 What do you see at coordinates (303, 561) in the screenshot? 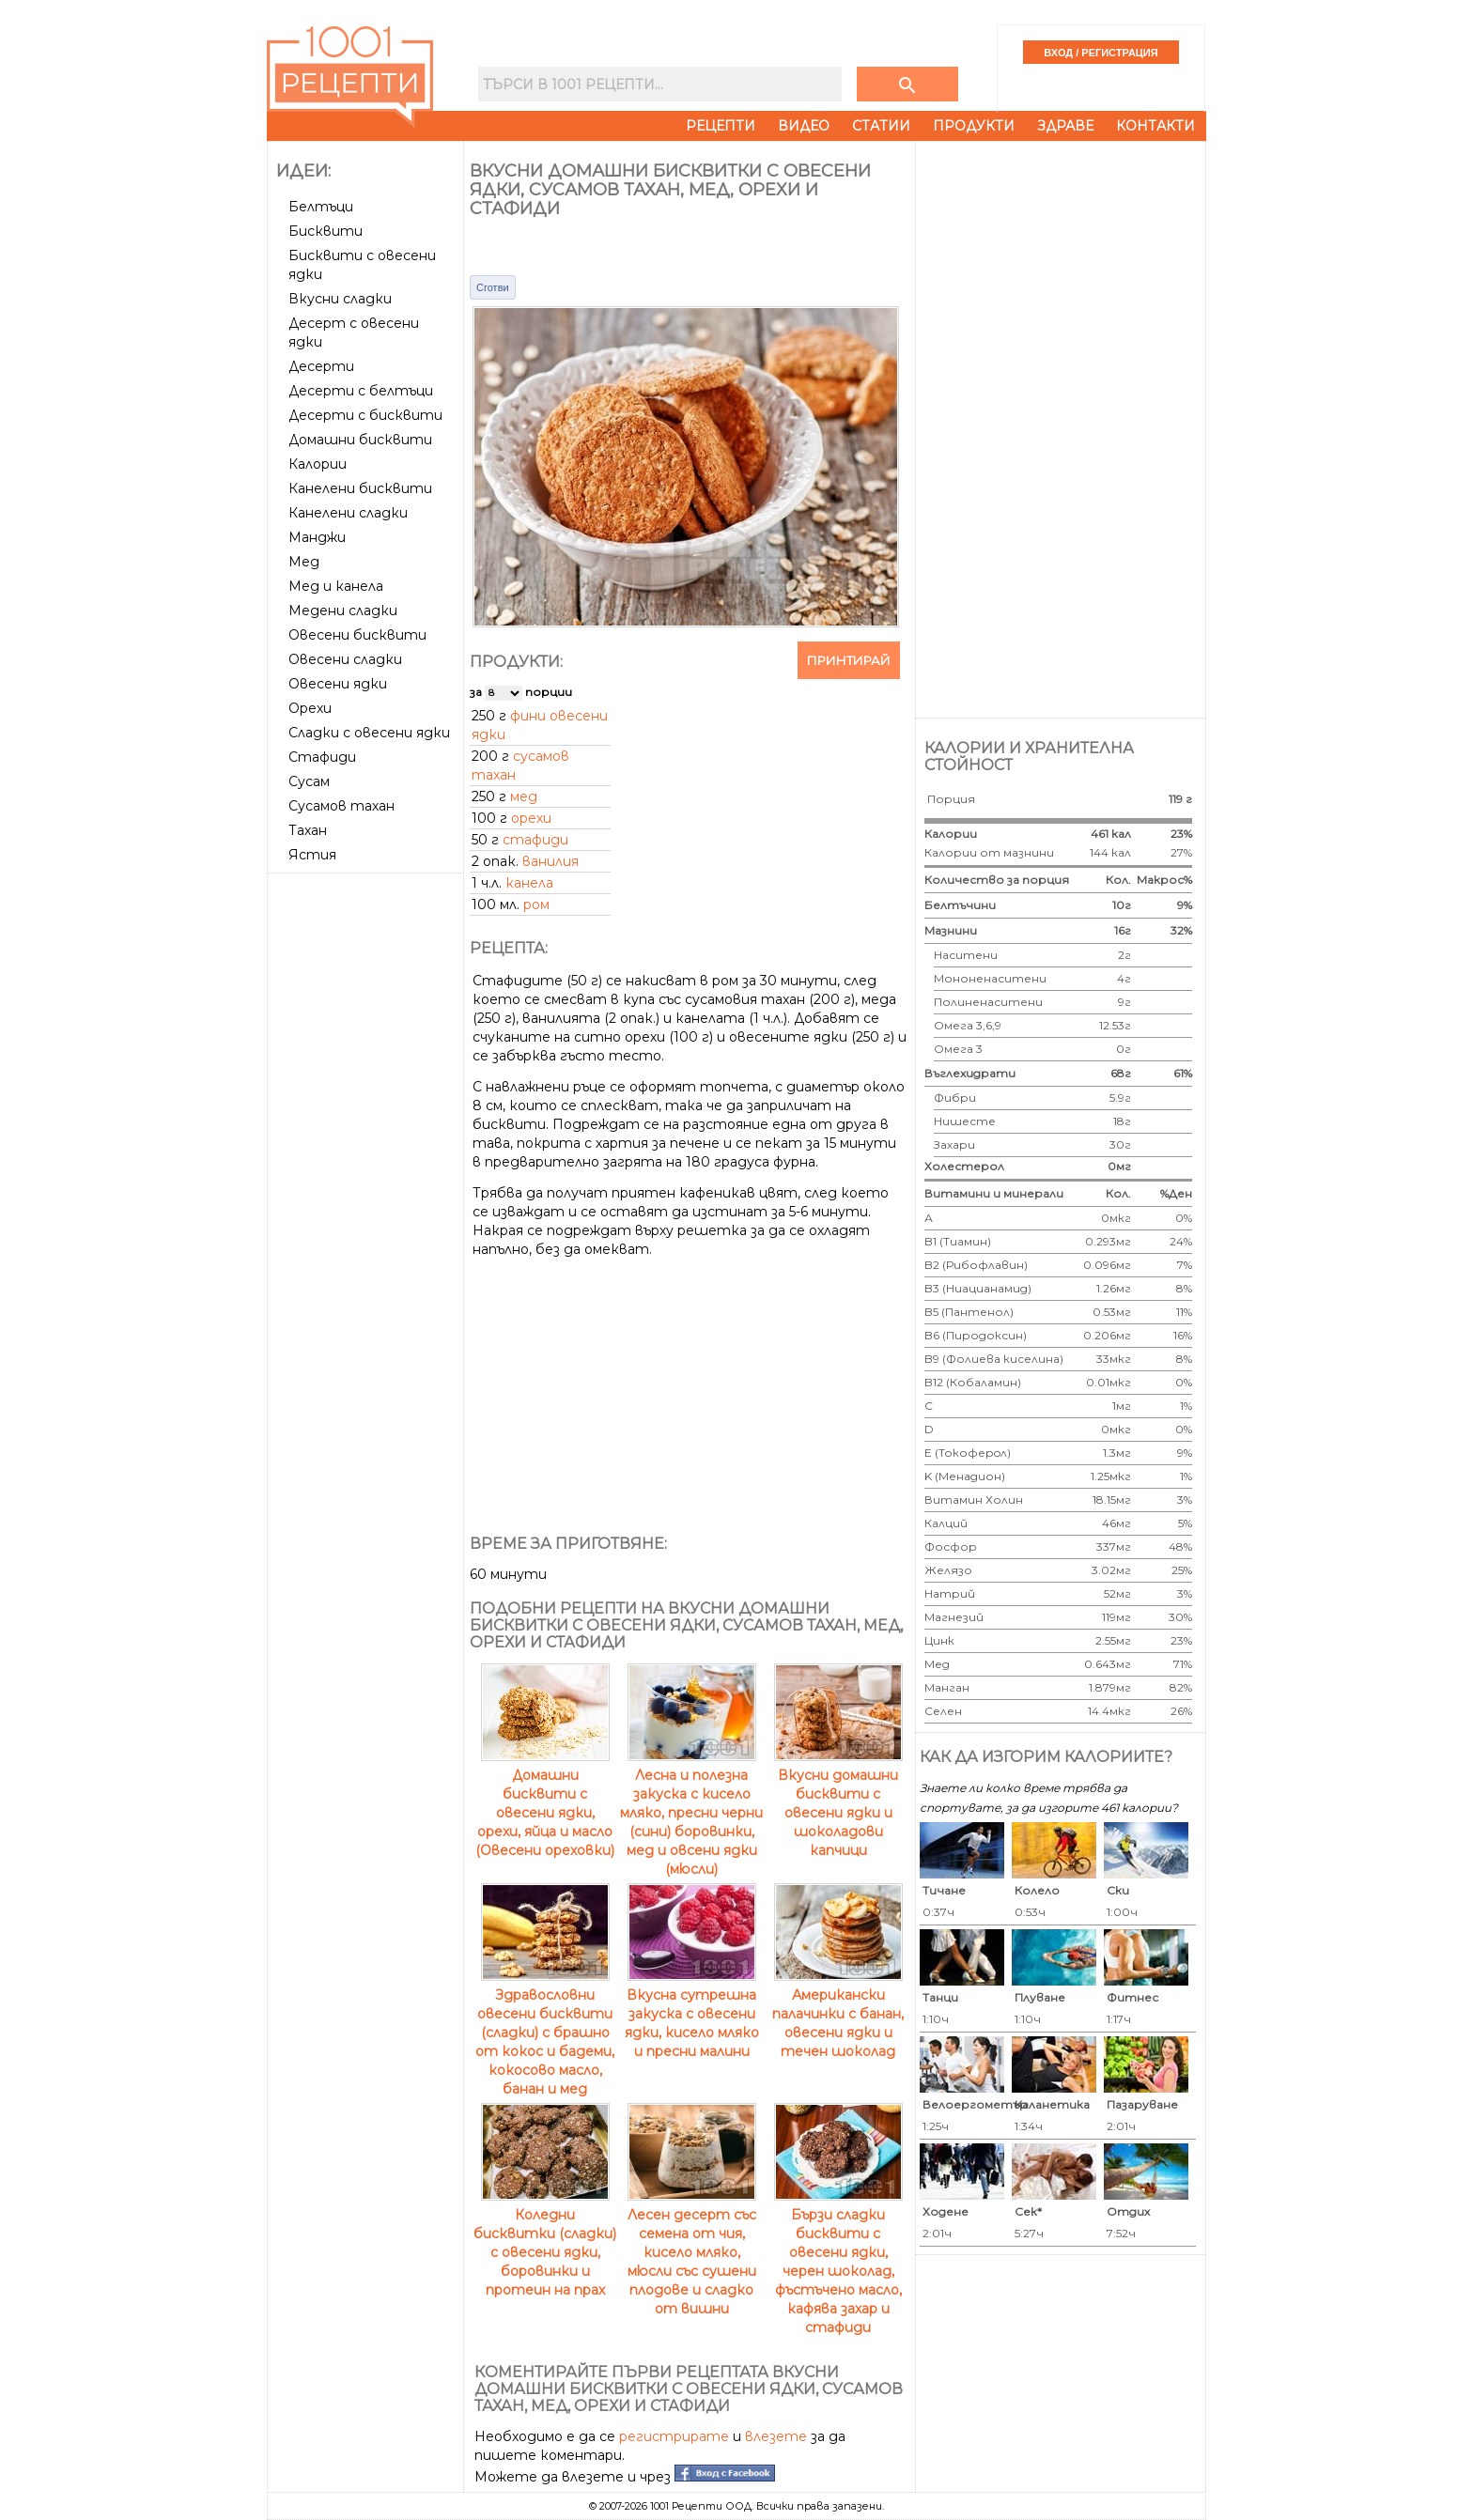
I see `Мед` at bounding box center [303, 561].